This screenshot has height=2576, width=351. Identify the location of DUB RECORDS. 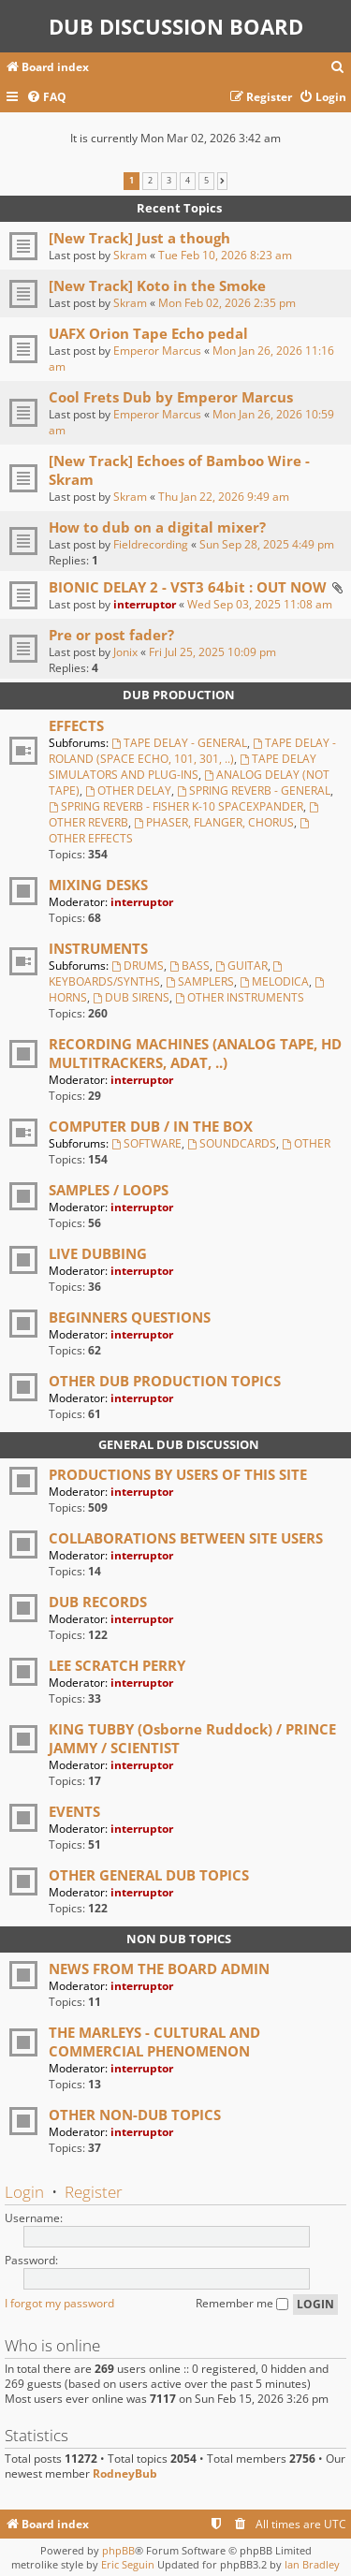
(98, 1601).